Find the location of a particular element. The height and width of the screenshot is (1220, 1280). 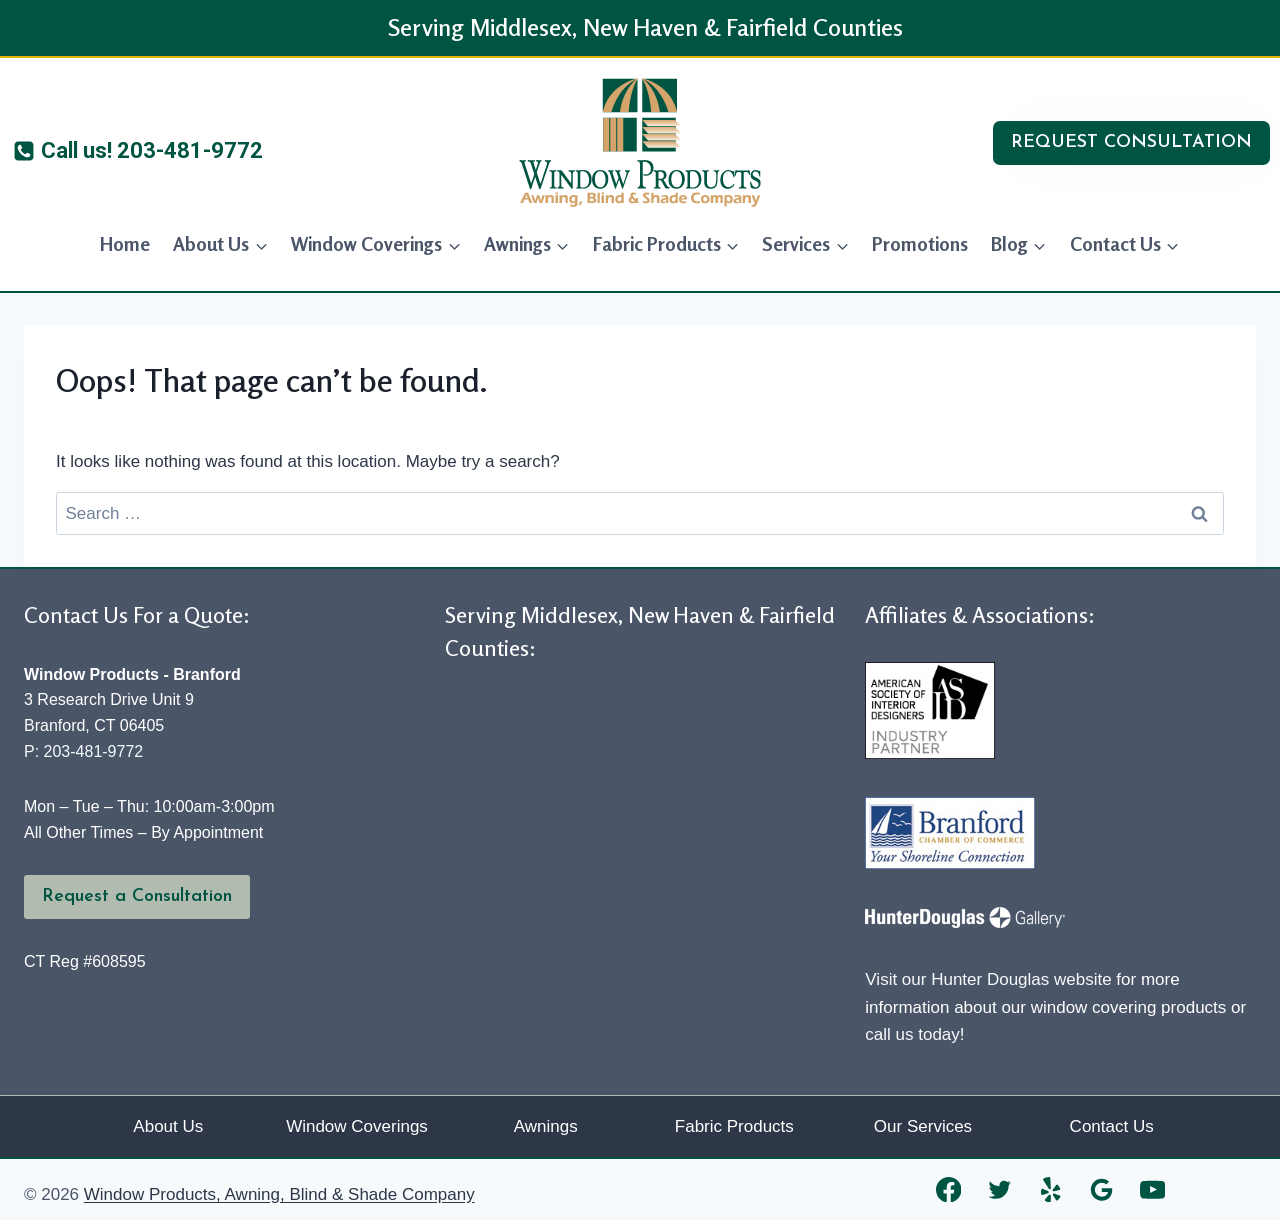

Home is located at coordinates (125, 243).